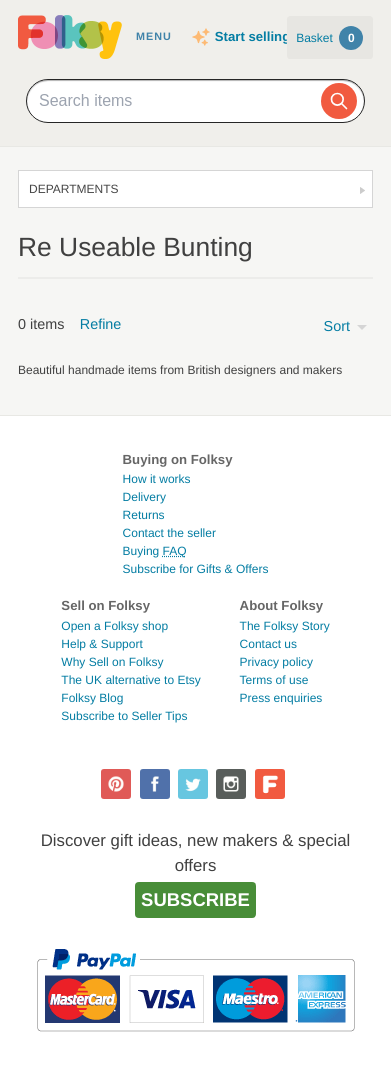 This screenshot has height=1086, width=391. Describe the element at coordinates (130, 680) in the screenshot. I see `The UK alternative to Etsy` at that location.